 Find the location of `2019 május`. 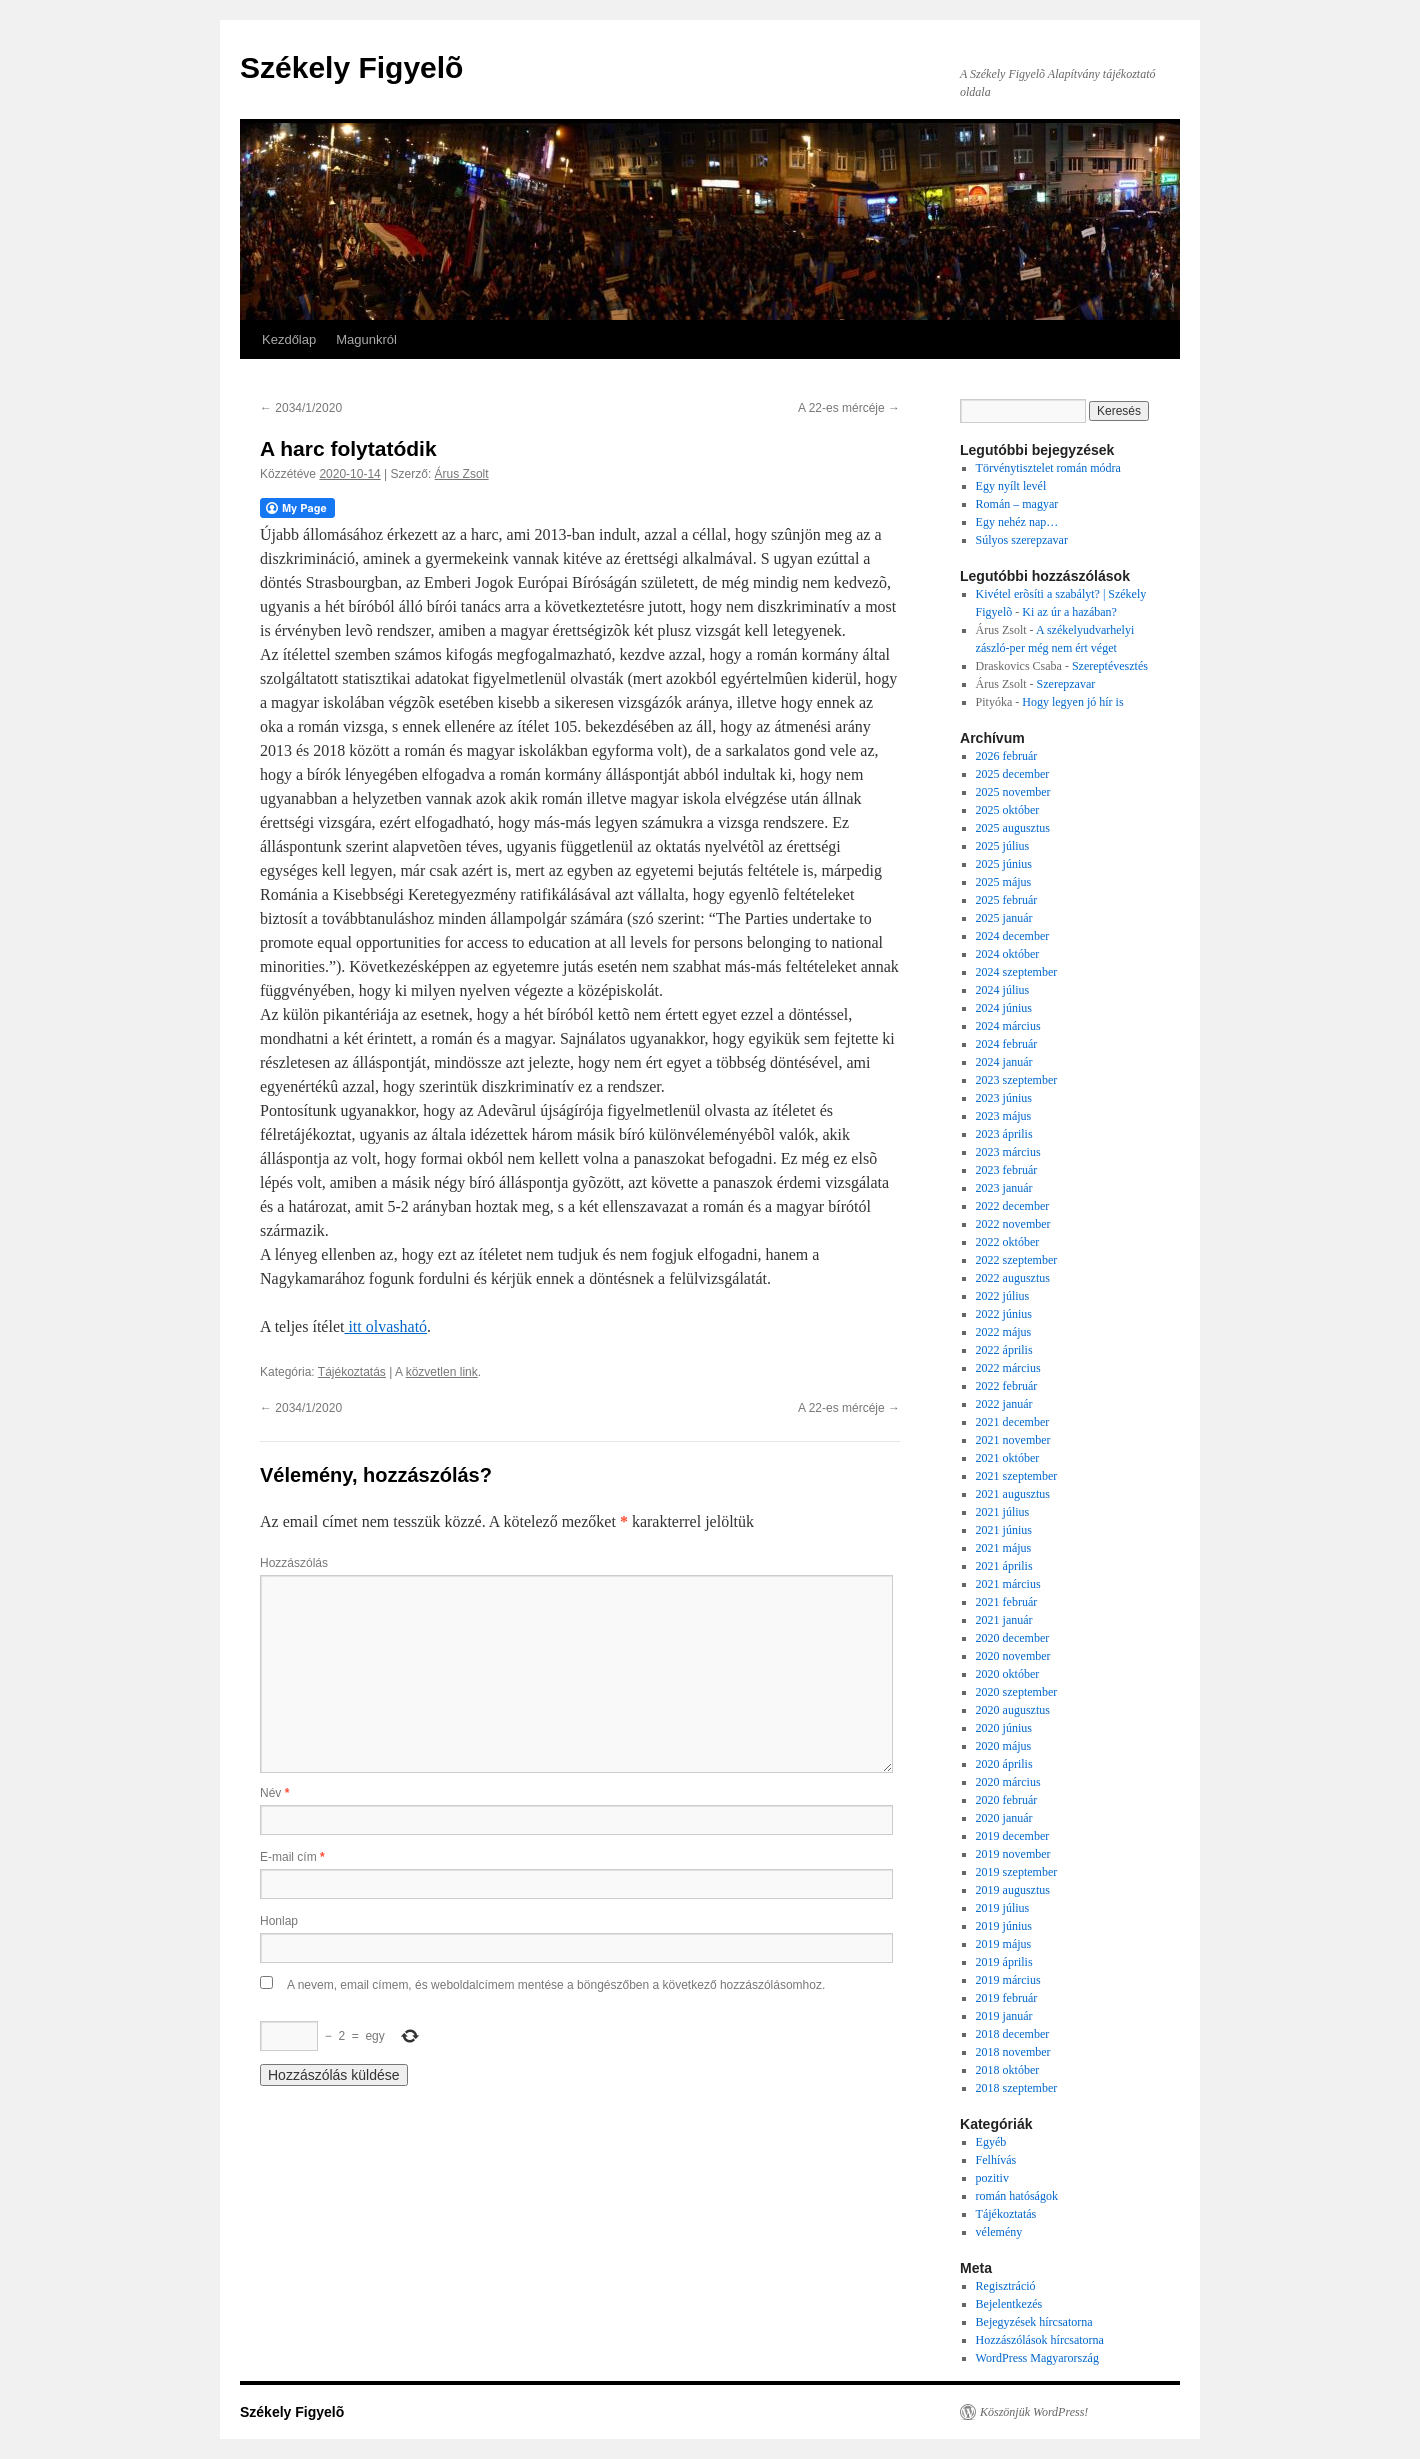

2019 május is located at coordinates (1004, 1944).